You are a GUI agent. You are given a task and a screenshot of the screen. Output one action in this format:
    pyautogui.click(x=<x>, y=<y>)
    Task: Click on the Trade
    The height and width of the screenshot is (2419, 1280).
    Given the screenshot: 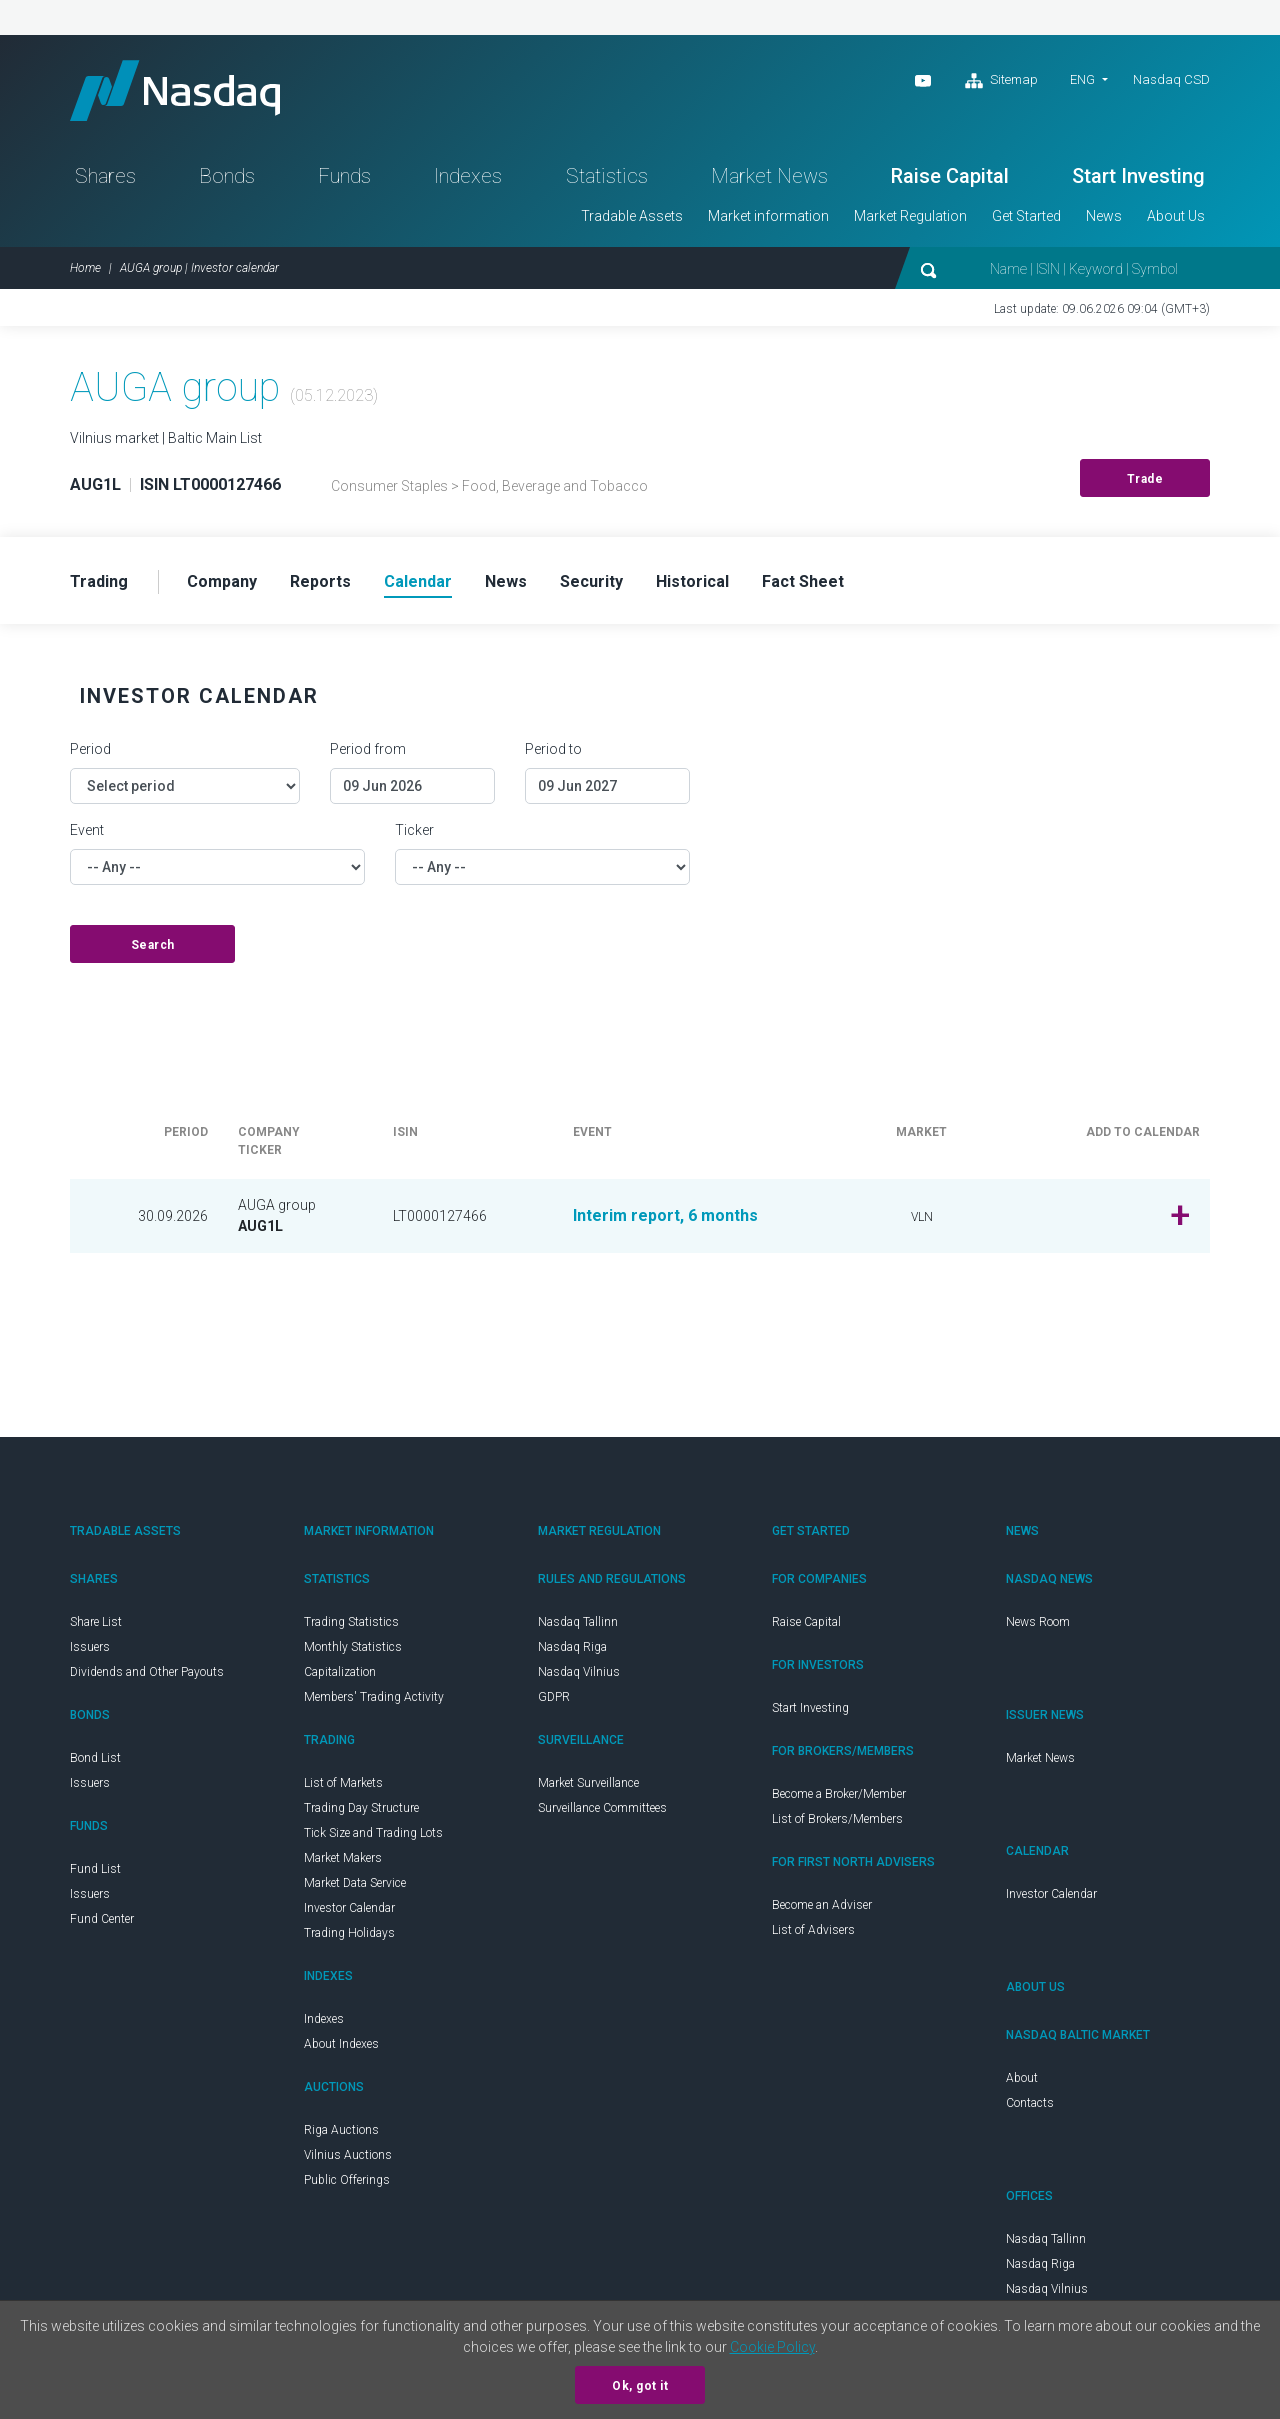 What is the action you would take?
    pyautogui.click(x=1145, y=479)
    